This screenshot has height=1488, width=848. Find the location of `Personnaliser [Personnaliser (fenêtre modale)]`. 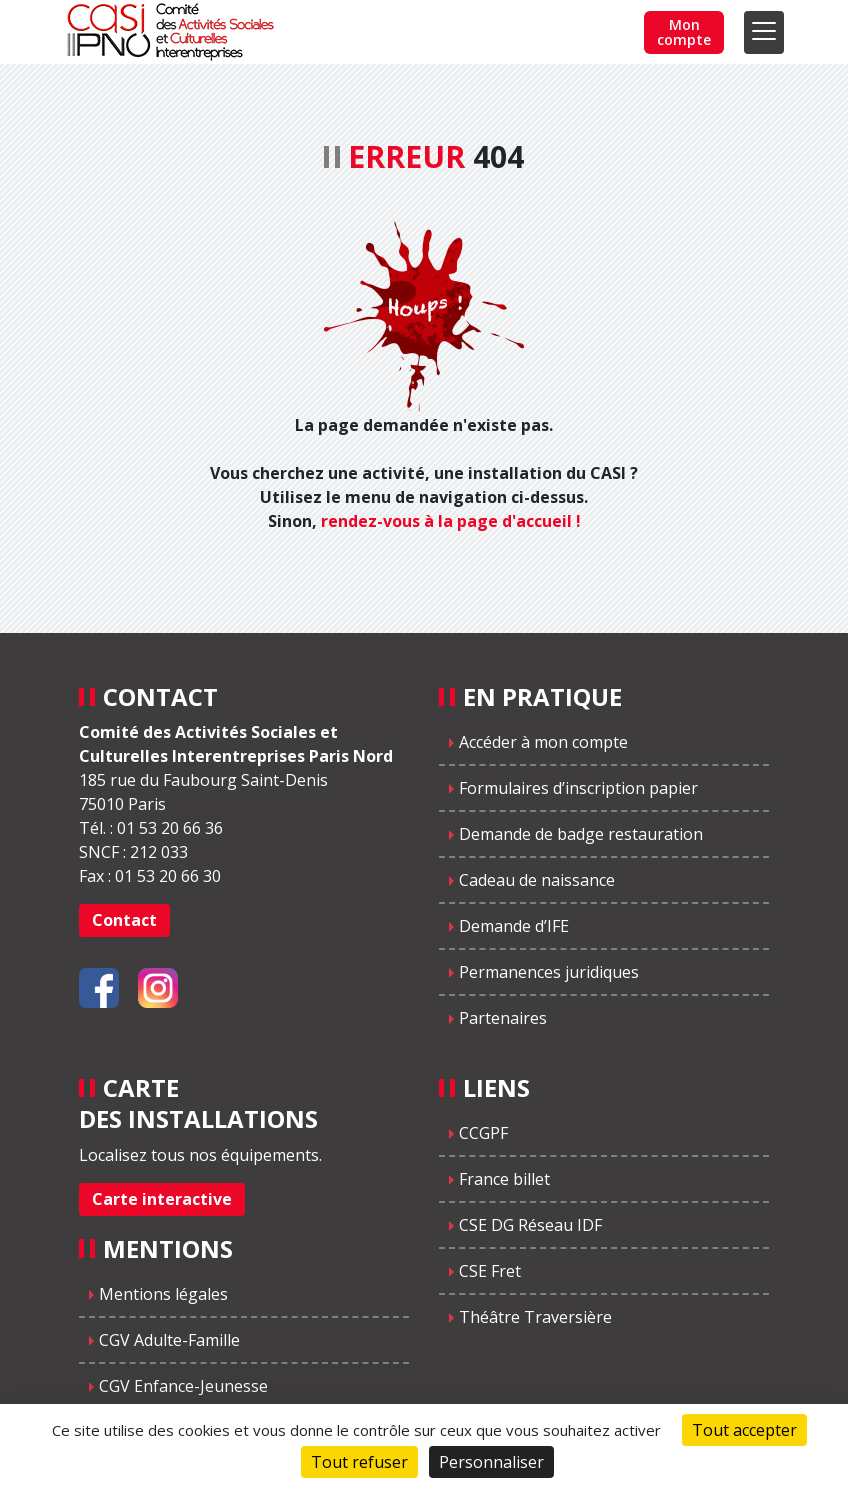

Personnaliser [Personnaliser (fenêtre modale)] is located at coordinates (491, 1462).